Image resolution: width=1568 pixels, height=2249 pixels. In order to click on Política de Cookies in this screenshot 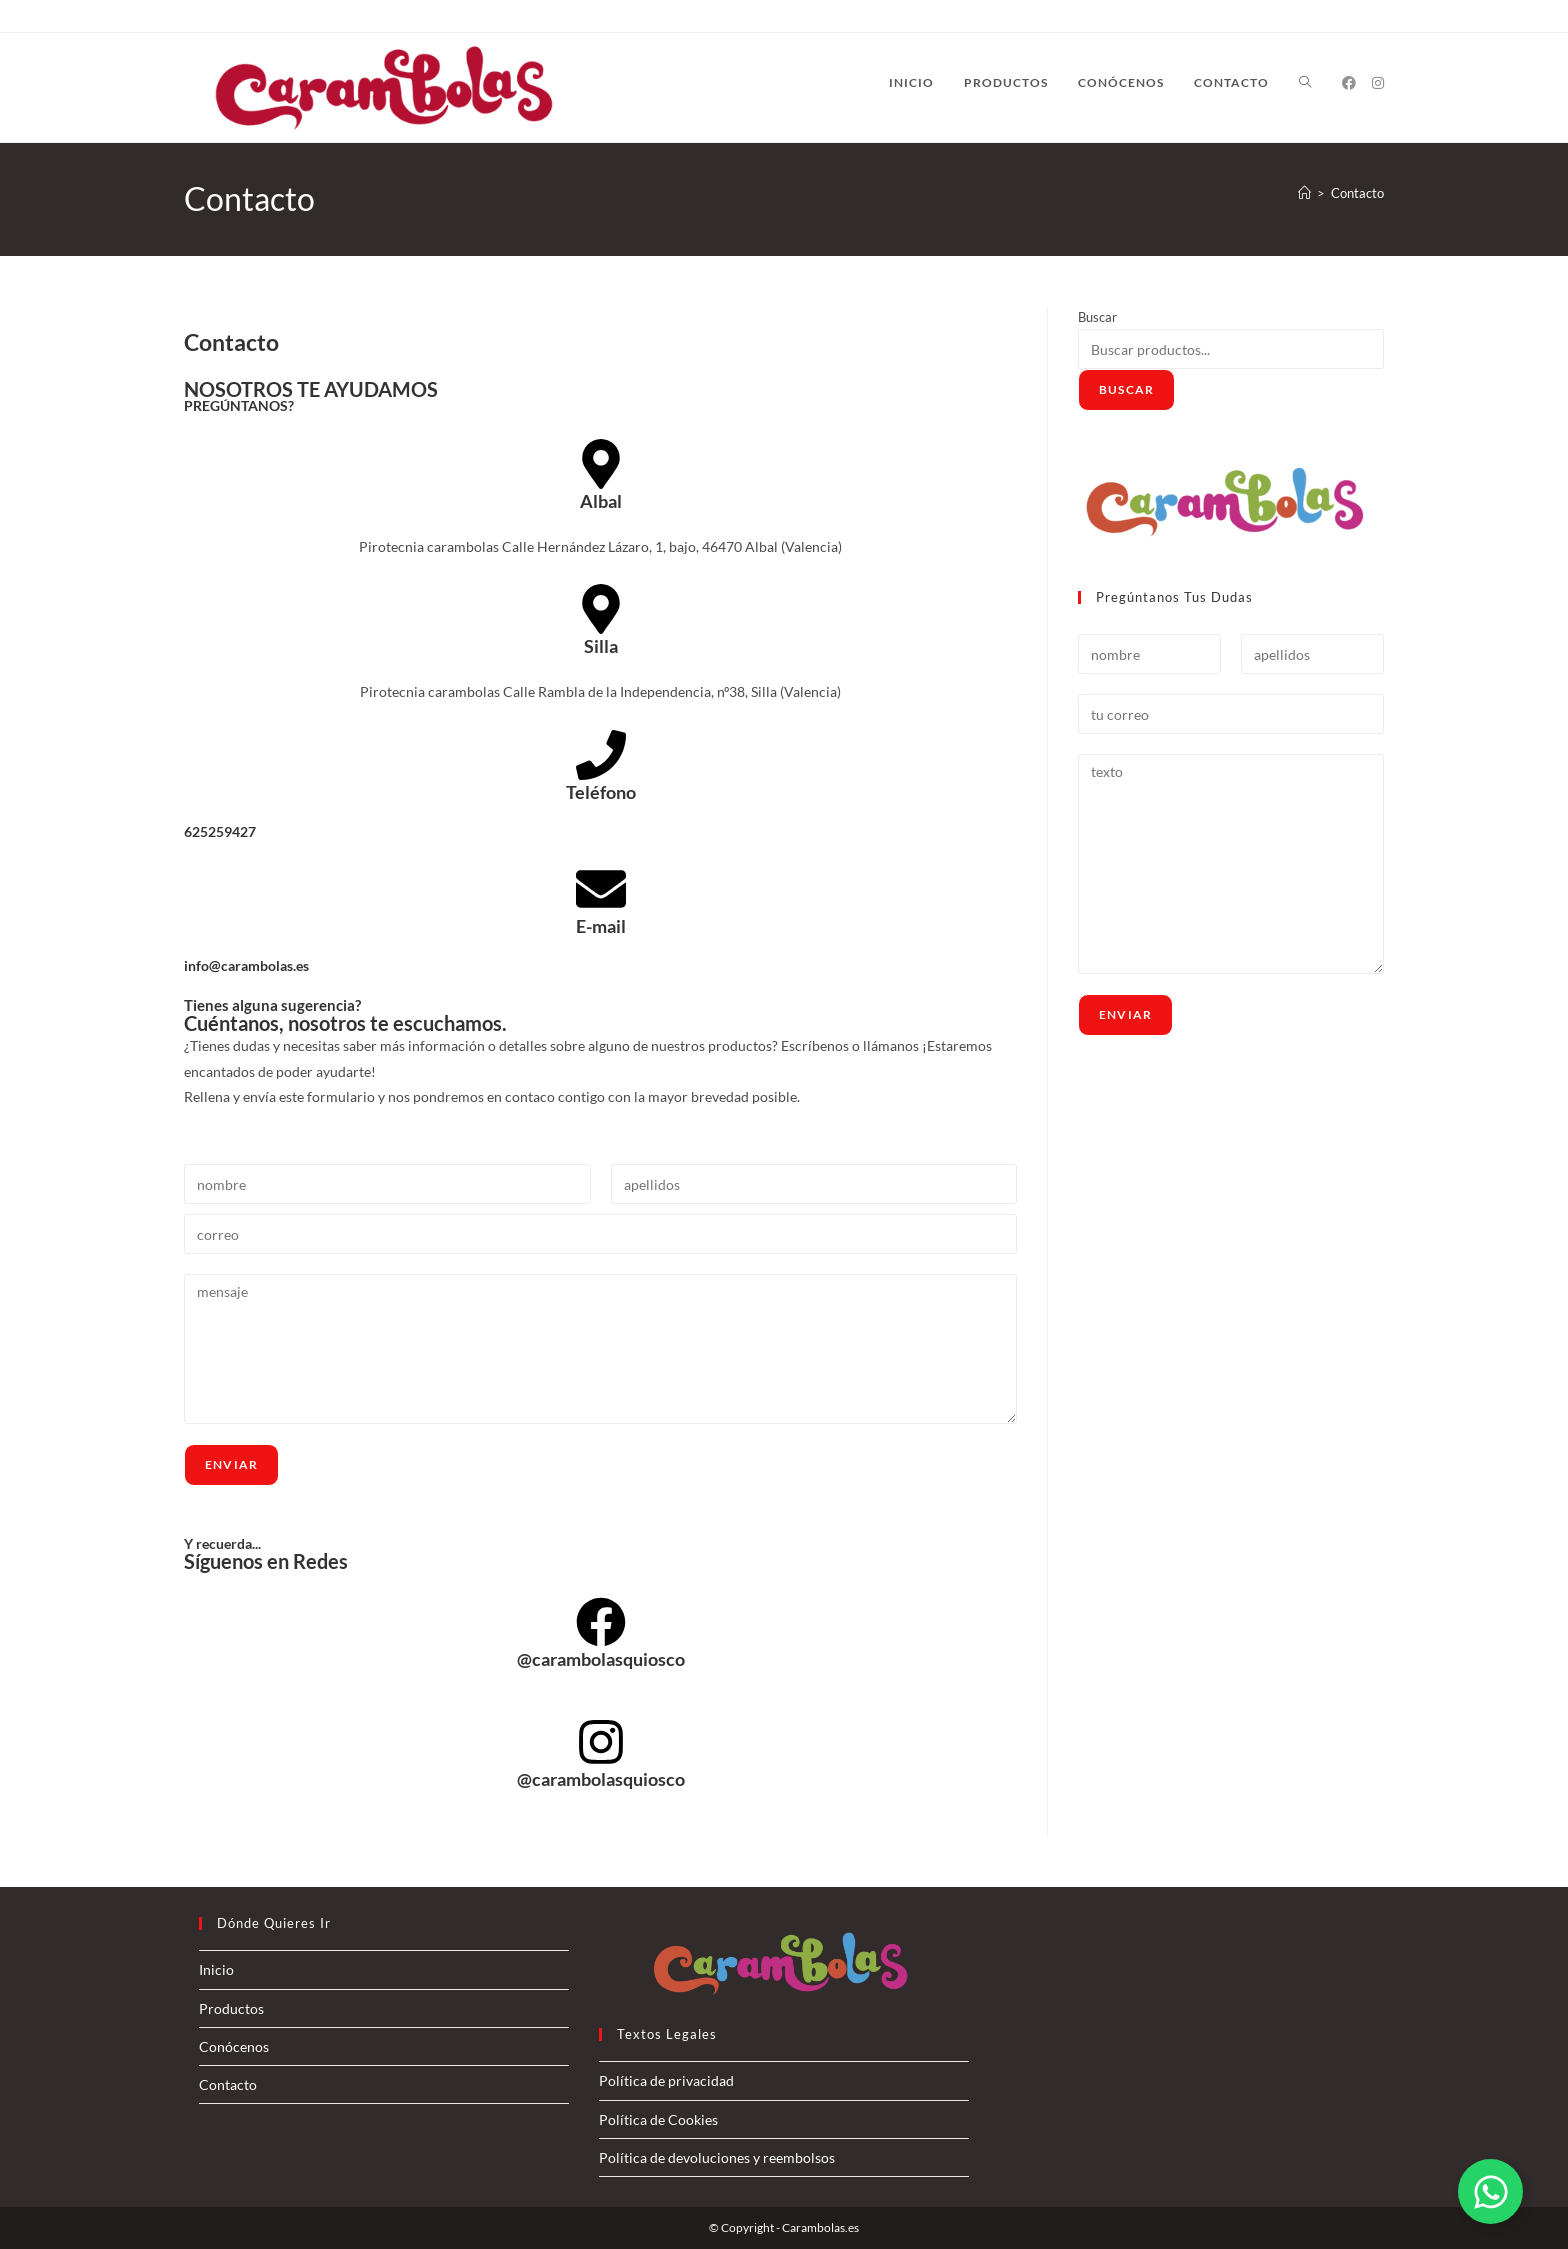, I will do `click(658, 2119)`.